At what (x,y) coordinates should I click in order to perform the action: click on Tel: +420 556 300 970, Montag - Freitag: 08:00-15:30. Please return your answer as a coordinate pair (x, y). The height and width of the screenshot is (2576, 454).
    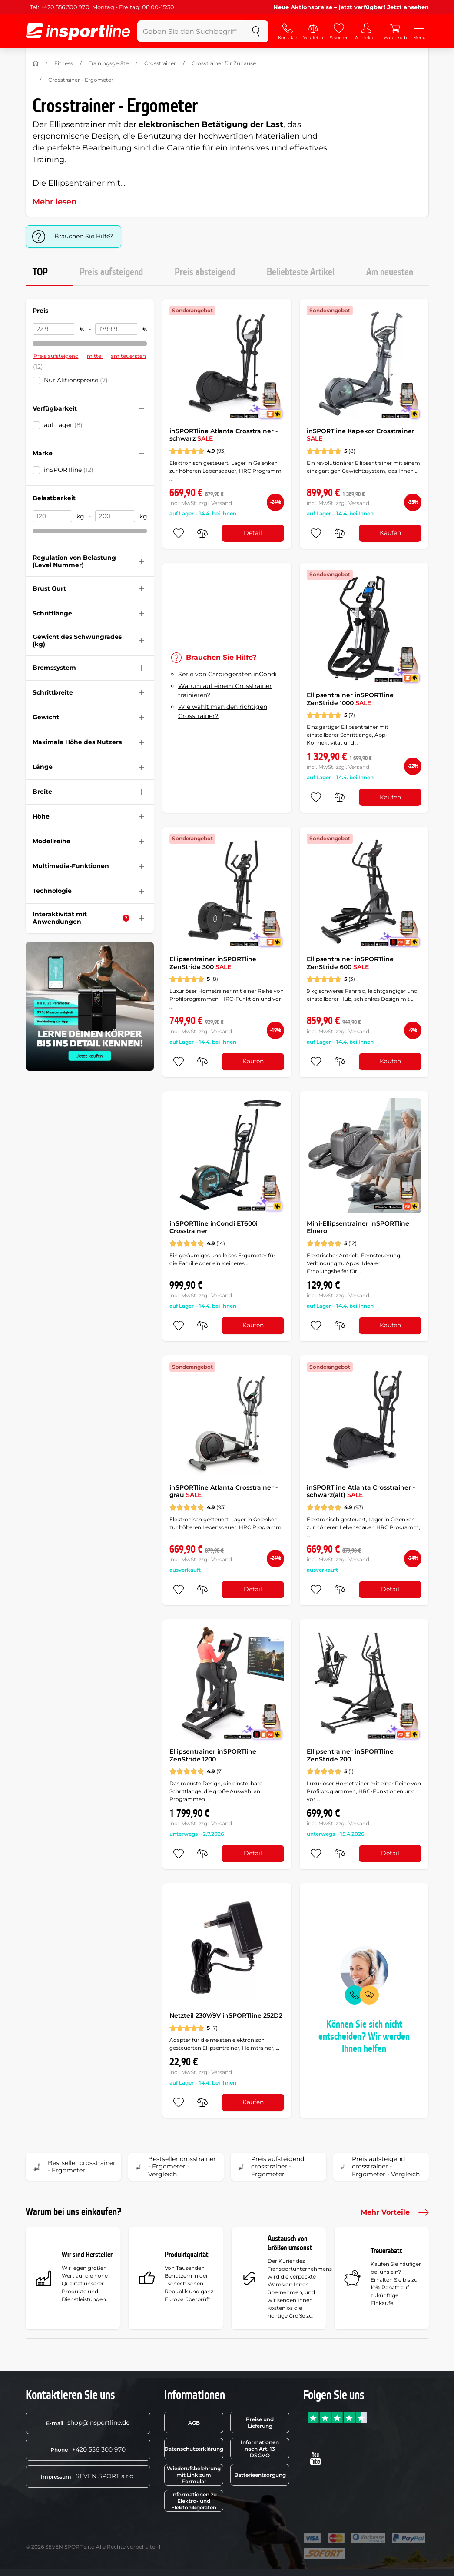
    Looking at the image, I should click on (102, 6).